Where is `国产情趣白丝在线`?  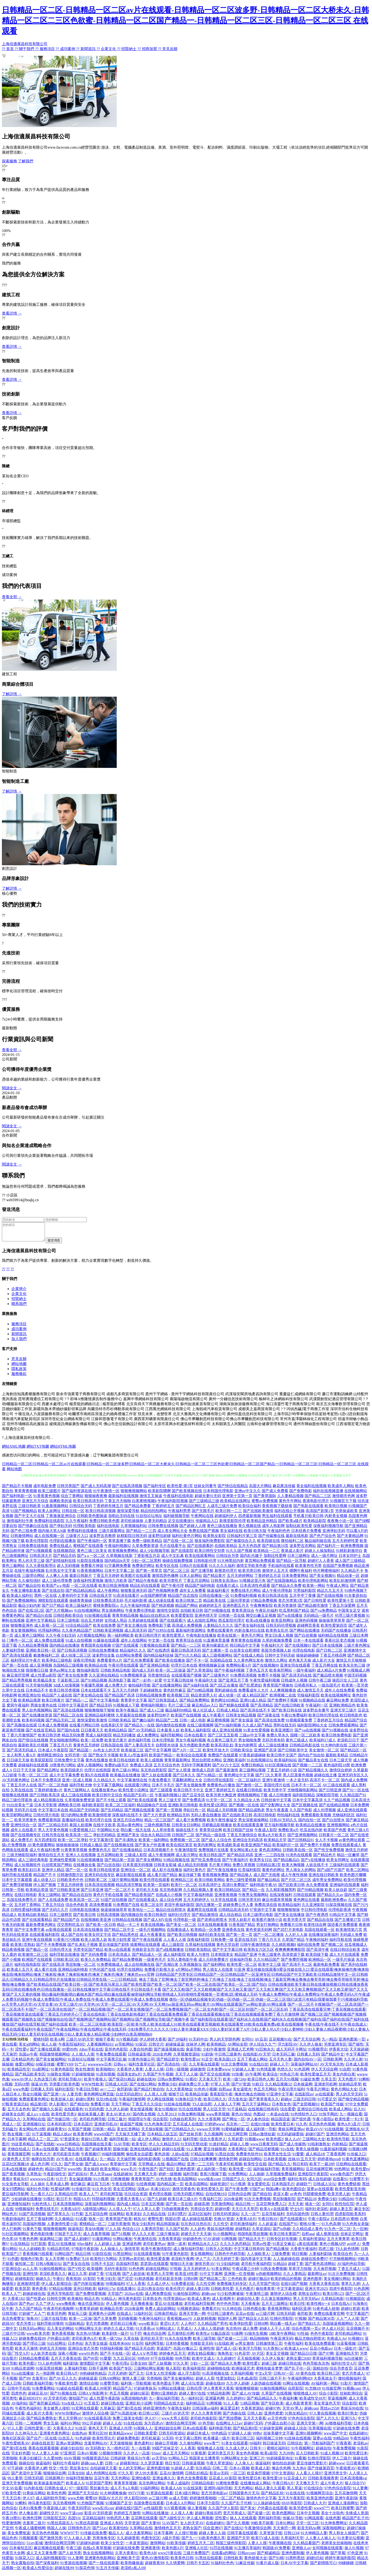 国产情趣白丝在线 is located at coordinates (33, 1529).